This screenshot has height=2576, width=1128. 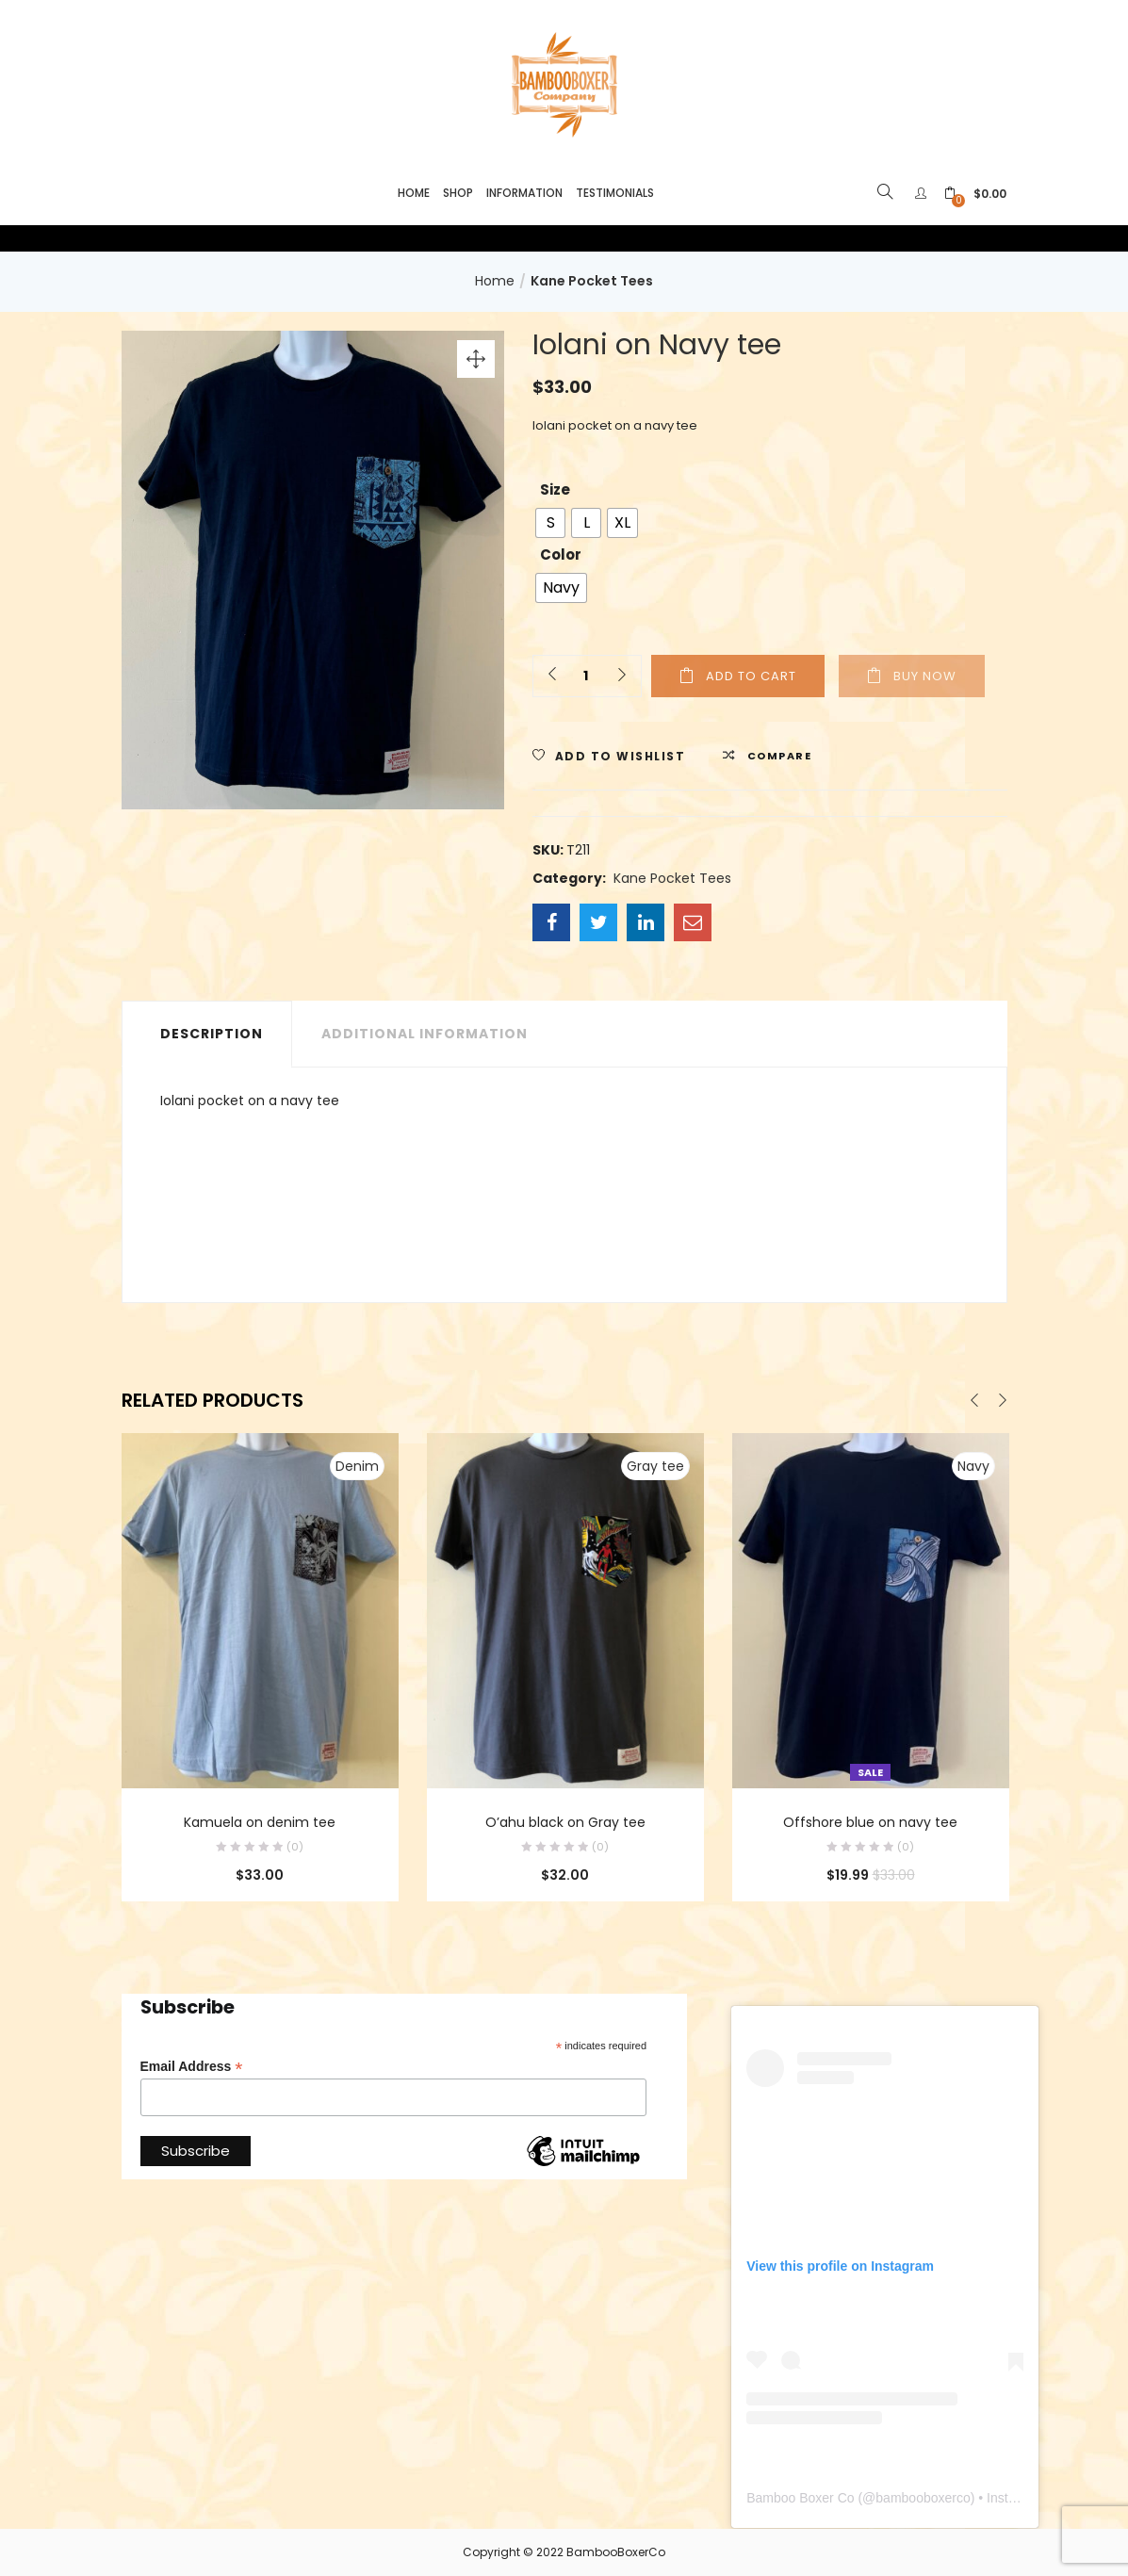 What do you see at coordinates (751, 676) in the screenshot?
I see `Add to cart` at bounding box center [751, 676].